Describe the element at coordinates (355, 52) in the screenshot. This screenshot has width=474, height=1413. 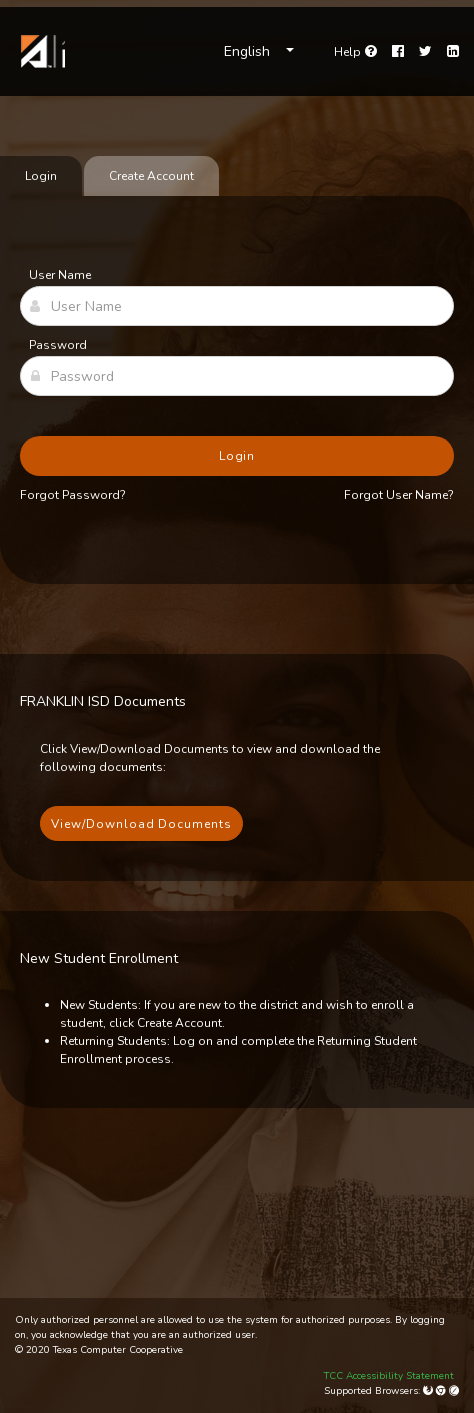
I see `[Go to help page]` at that location.